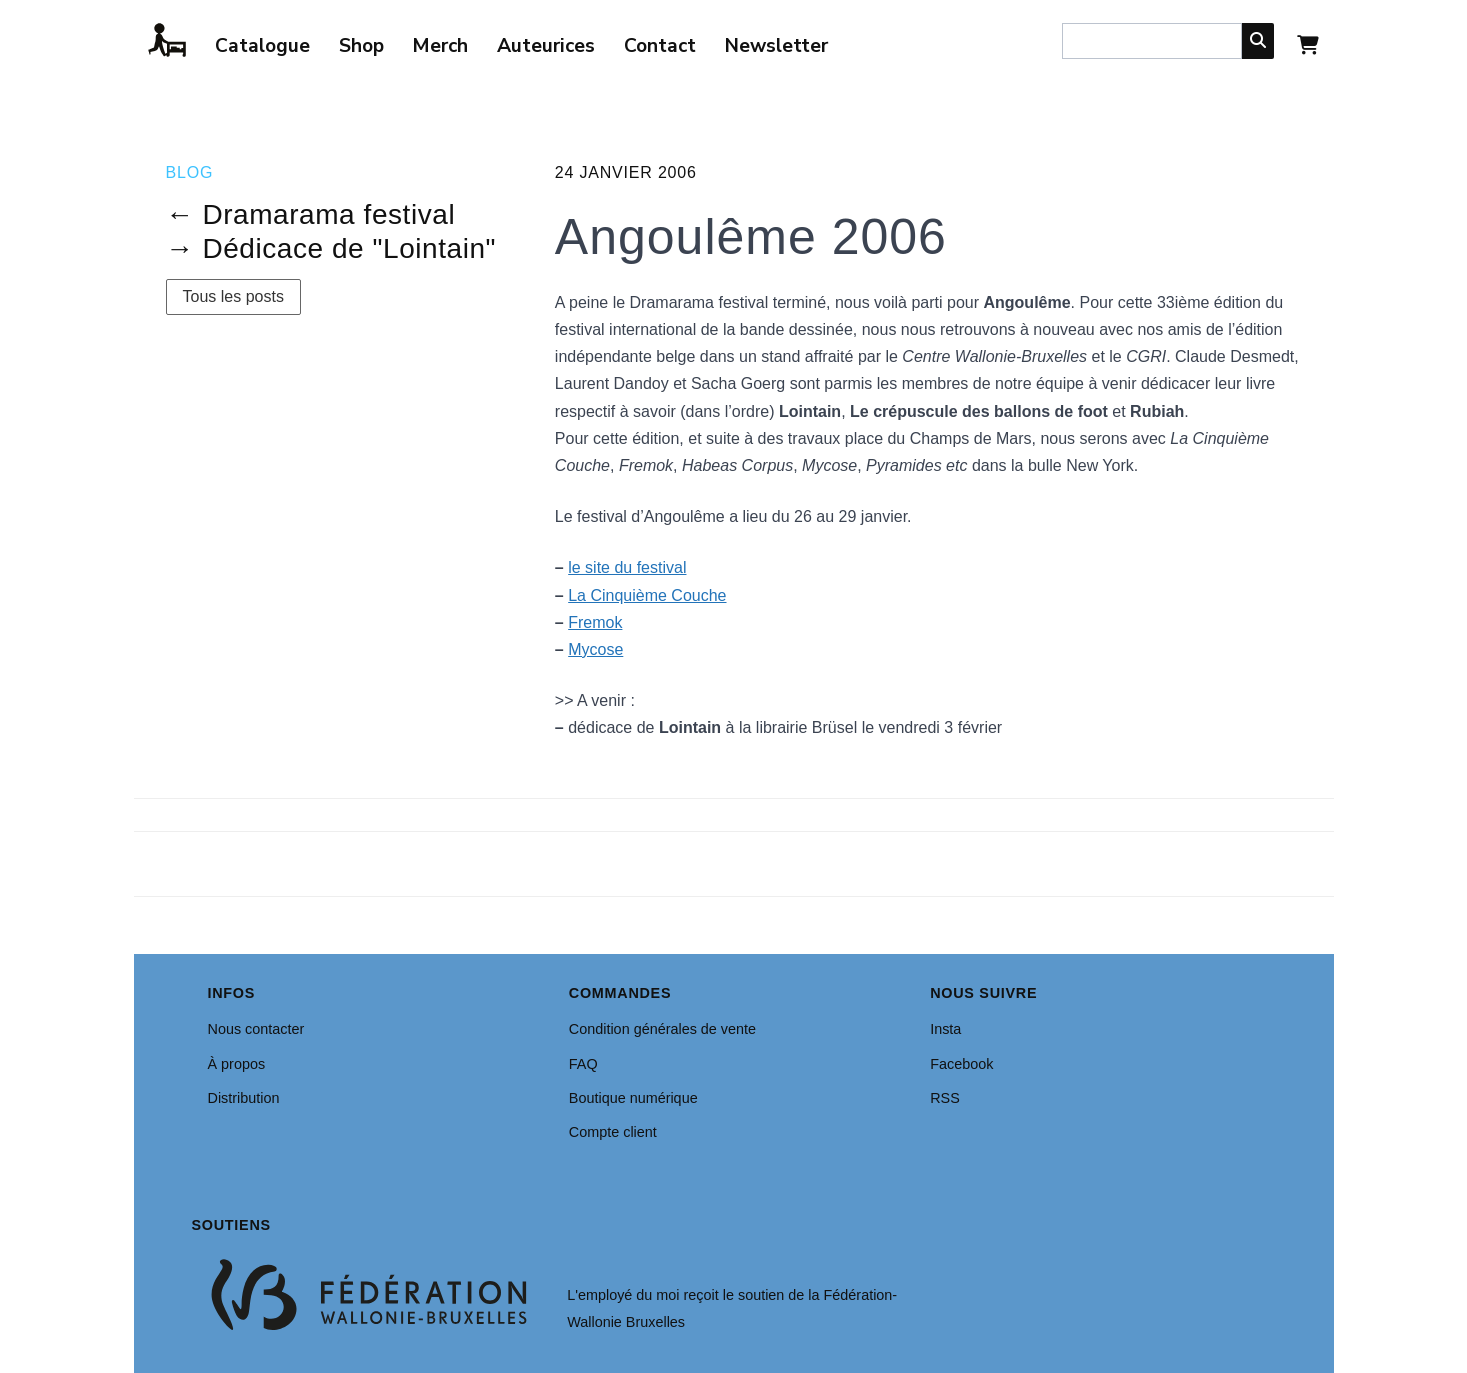 This screenshot has height=1373, width=1467. Describe the element at coordinates (262, 46) in the screenshot. I see `Catalogue` at that location.